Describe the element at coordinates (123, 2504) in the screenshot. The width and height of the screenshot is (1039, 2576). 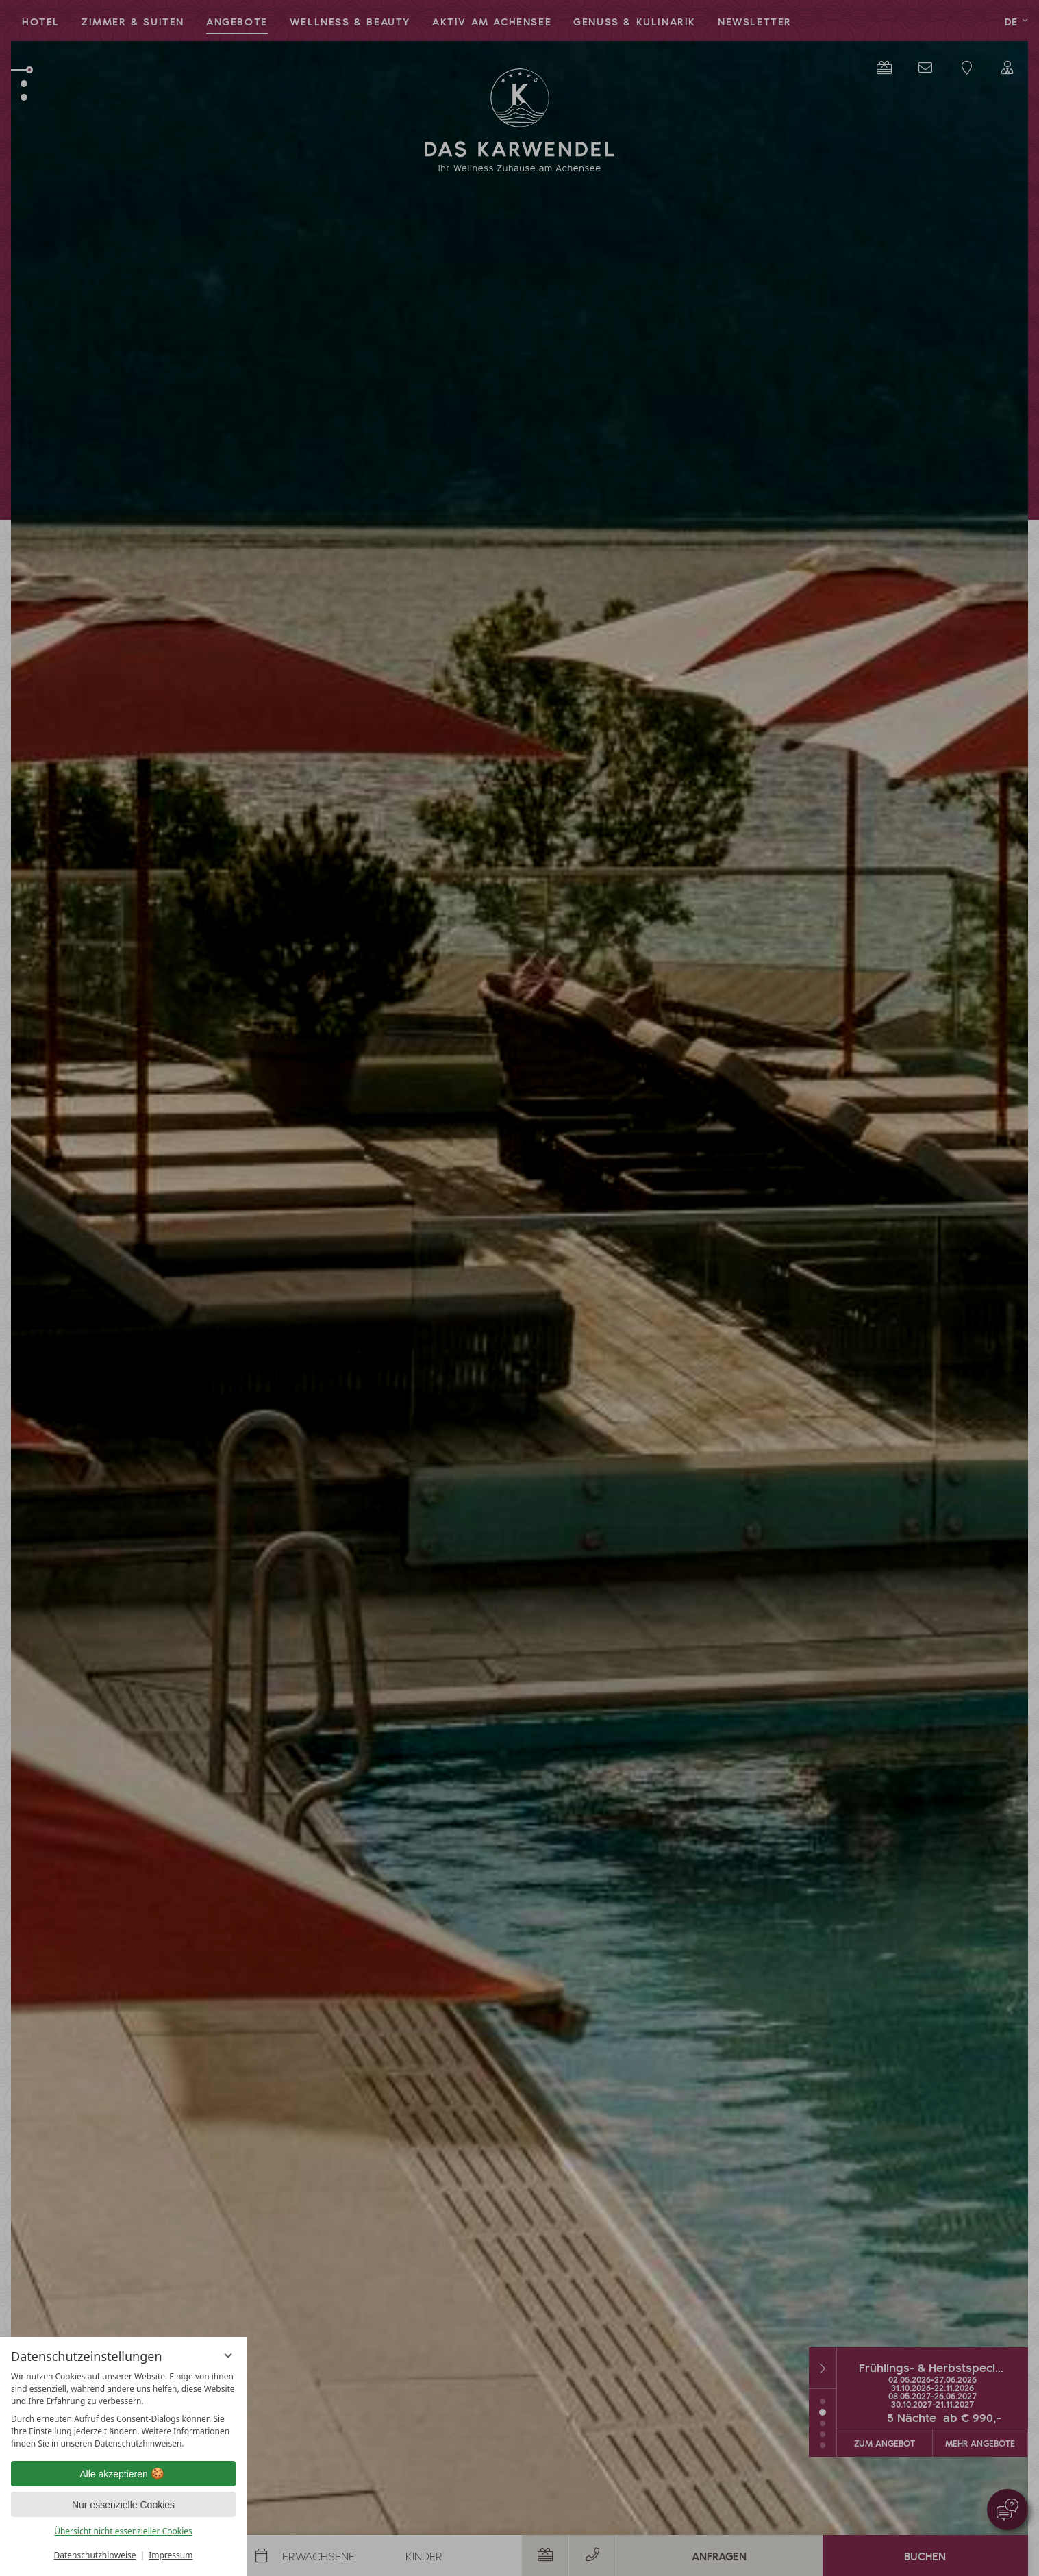
I see `Nur essenzielle Cookies` at that location.